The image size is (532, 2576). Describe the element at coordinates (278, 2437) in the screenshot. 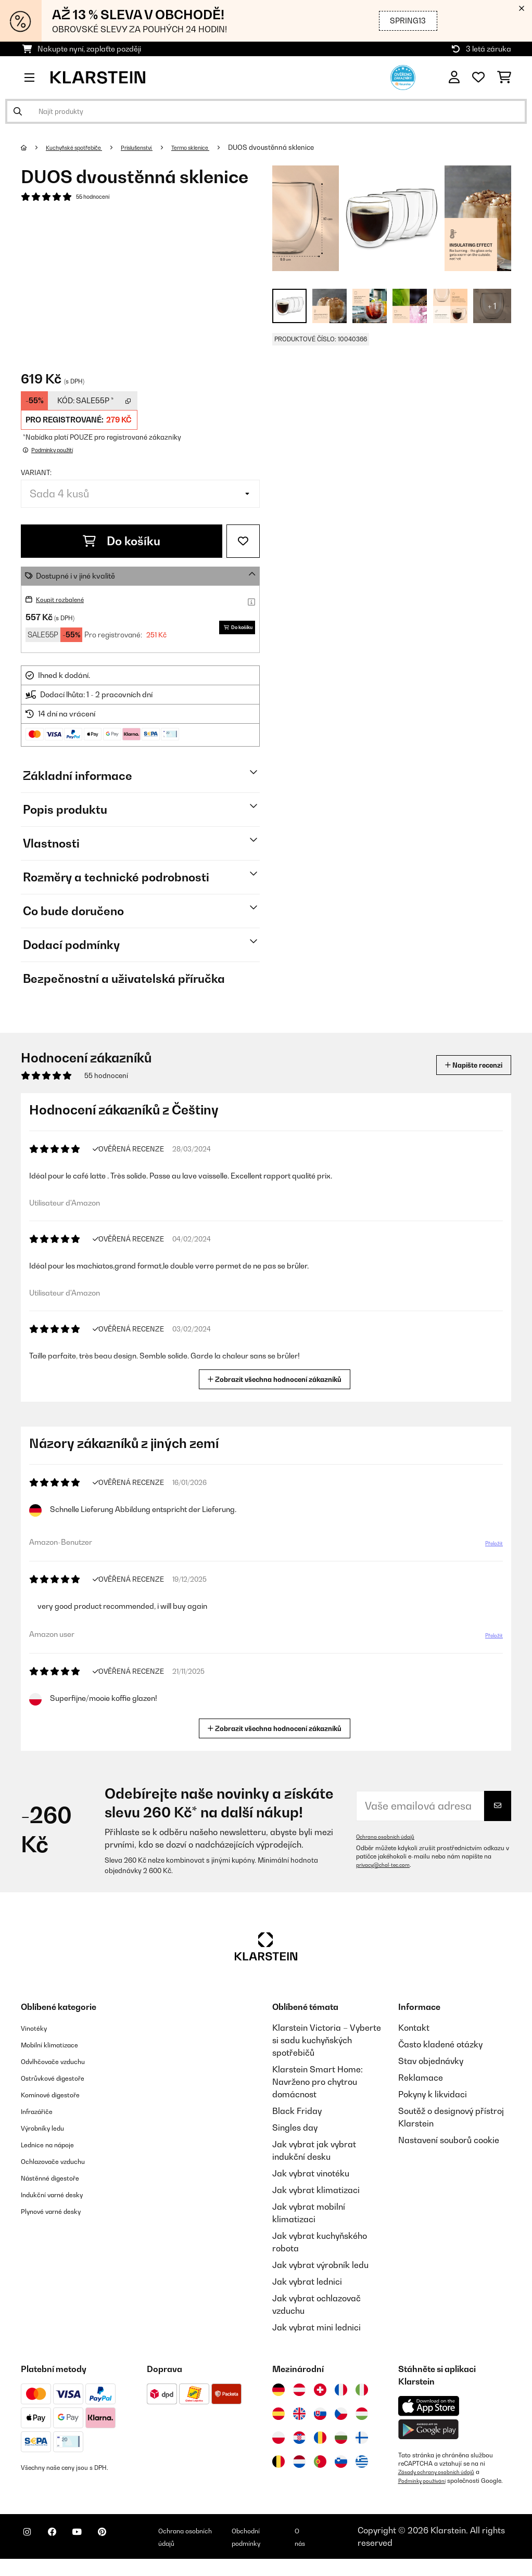

I see `[Navštivte Klarstein Polsko]` at that location.